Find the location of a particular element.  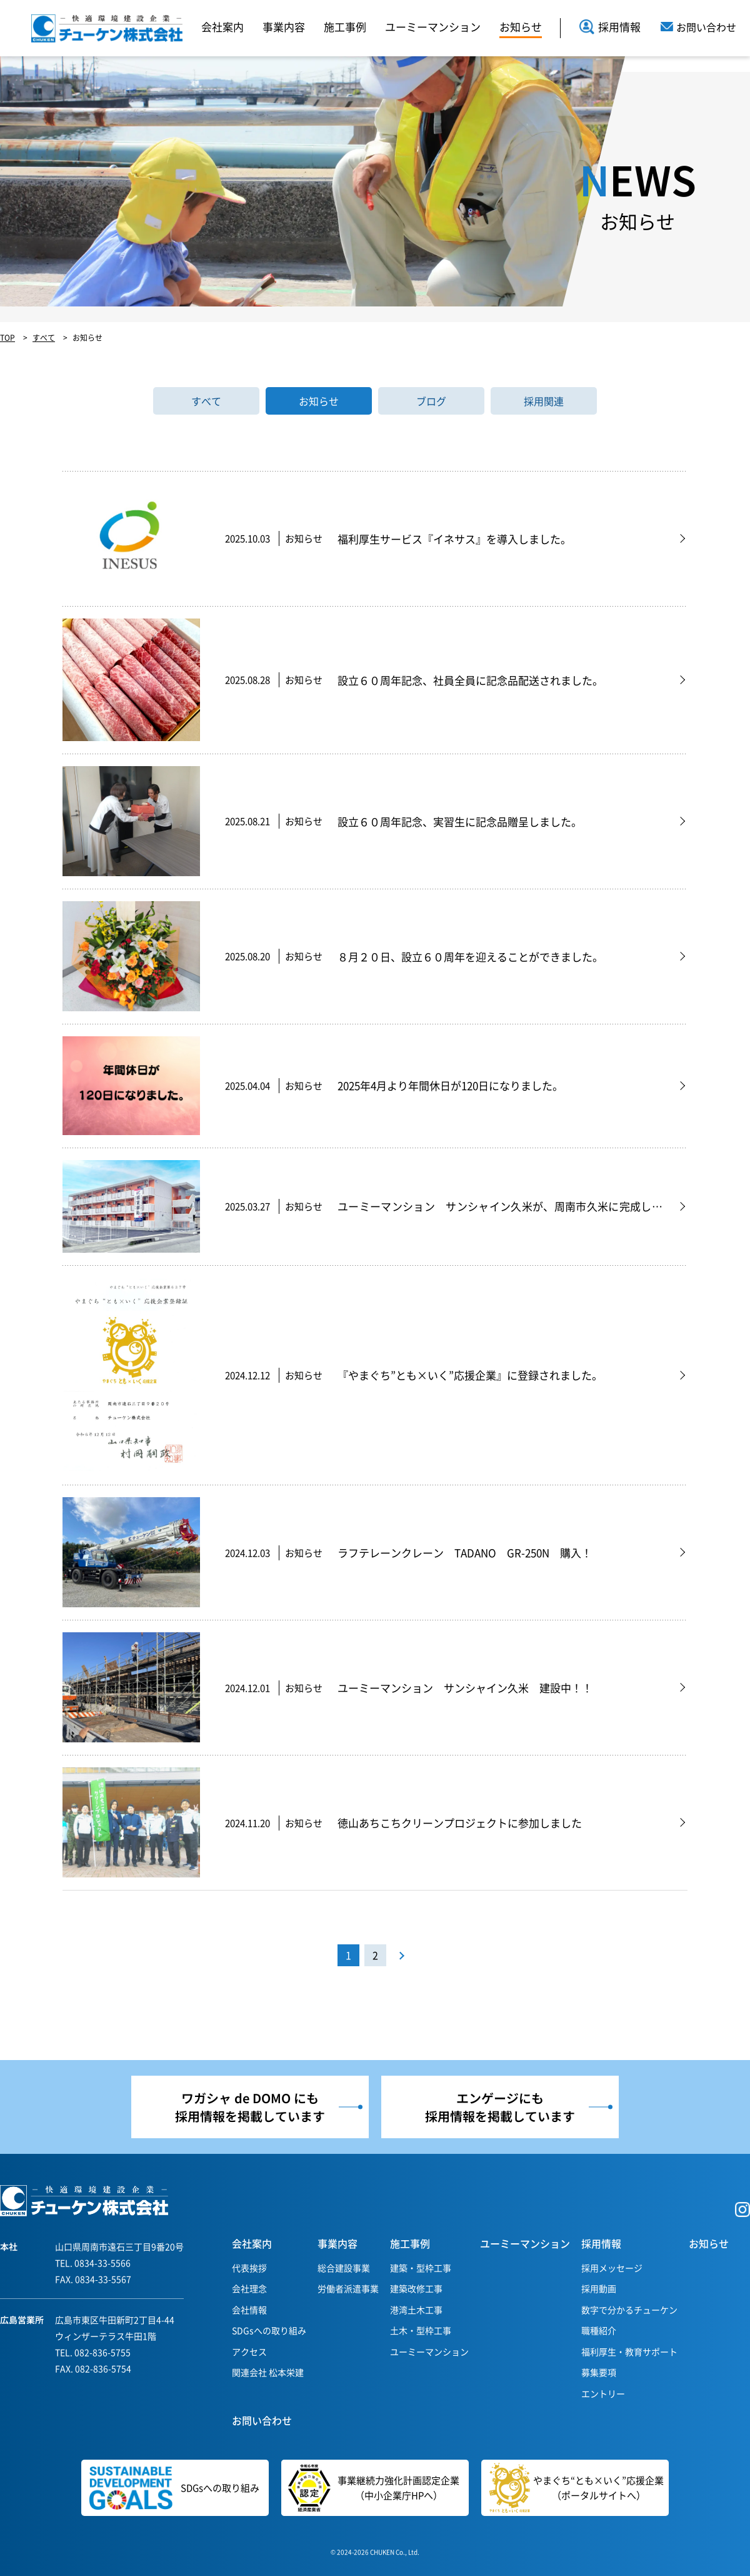

採用関連 is located at coordinates (544, 400).